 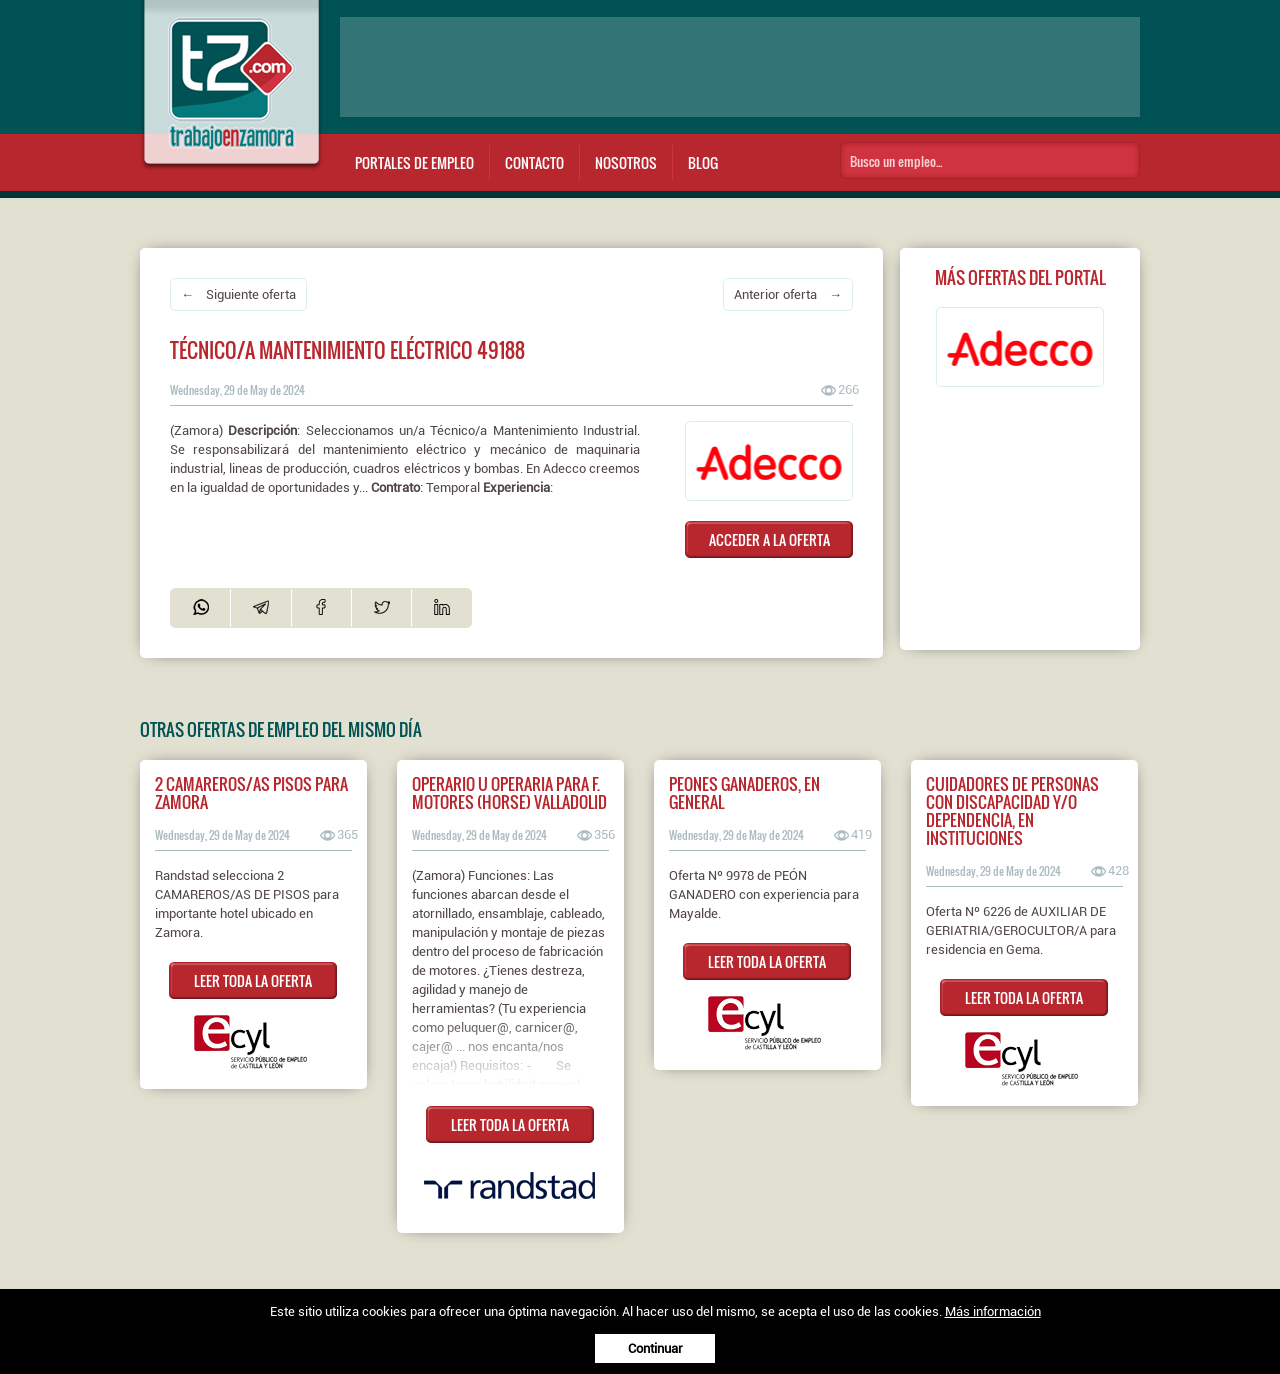 I want to click on 2 Camareros/as pisos para Zamora, so click(x=251, y=793).